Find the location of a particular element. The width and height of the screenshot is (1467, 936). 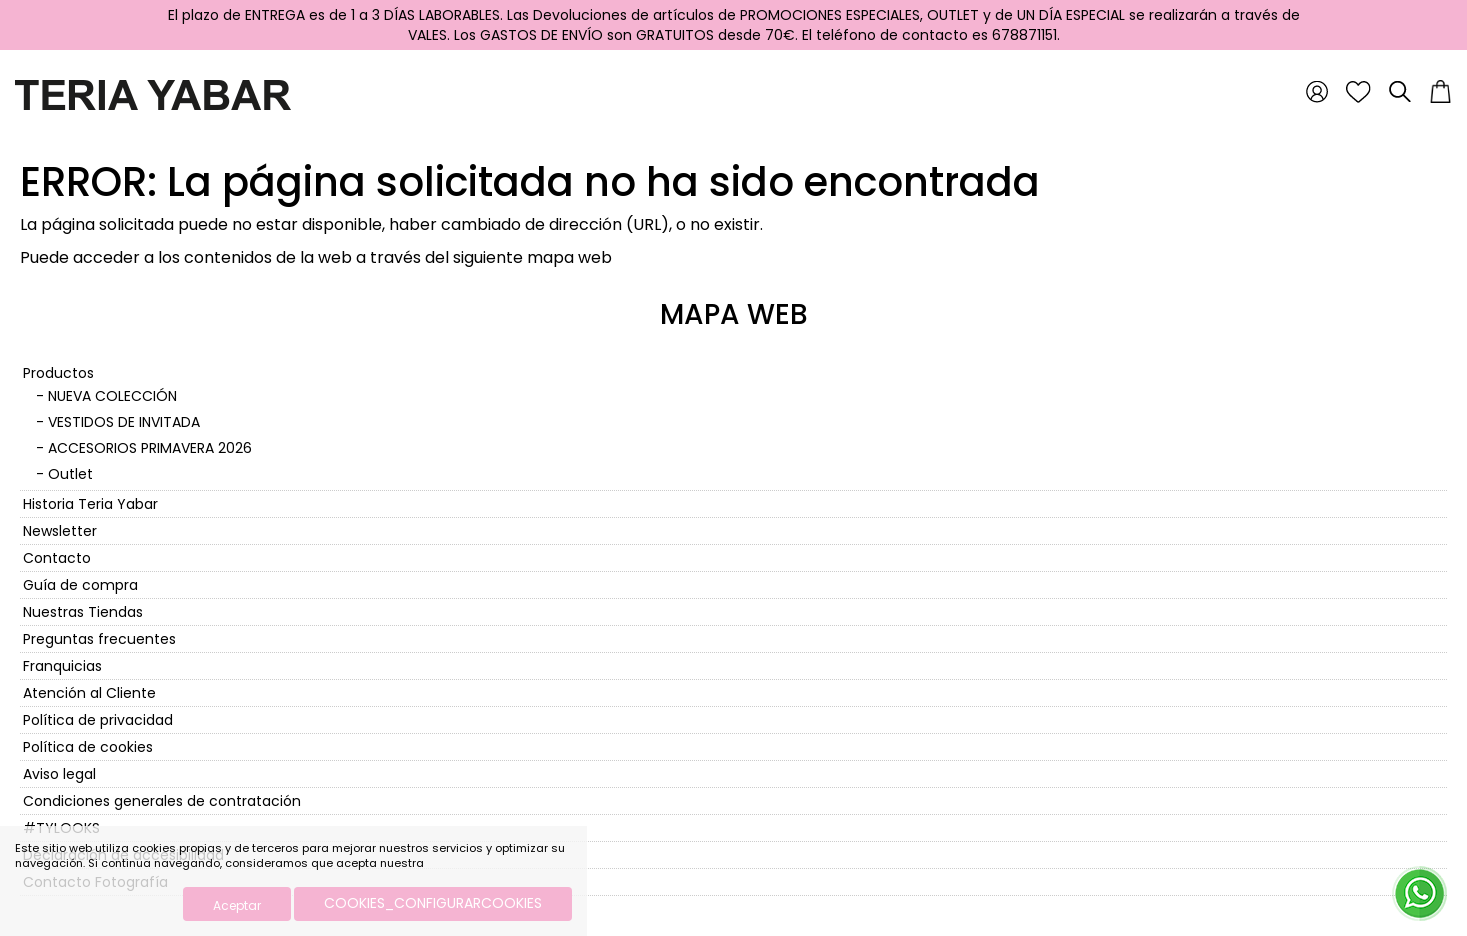

Nuestras Tiendas is located at coordinates (83, 612).